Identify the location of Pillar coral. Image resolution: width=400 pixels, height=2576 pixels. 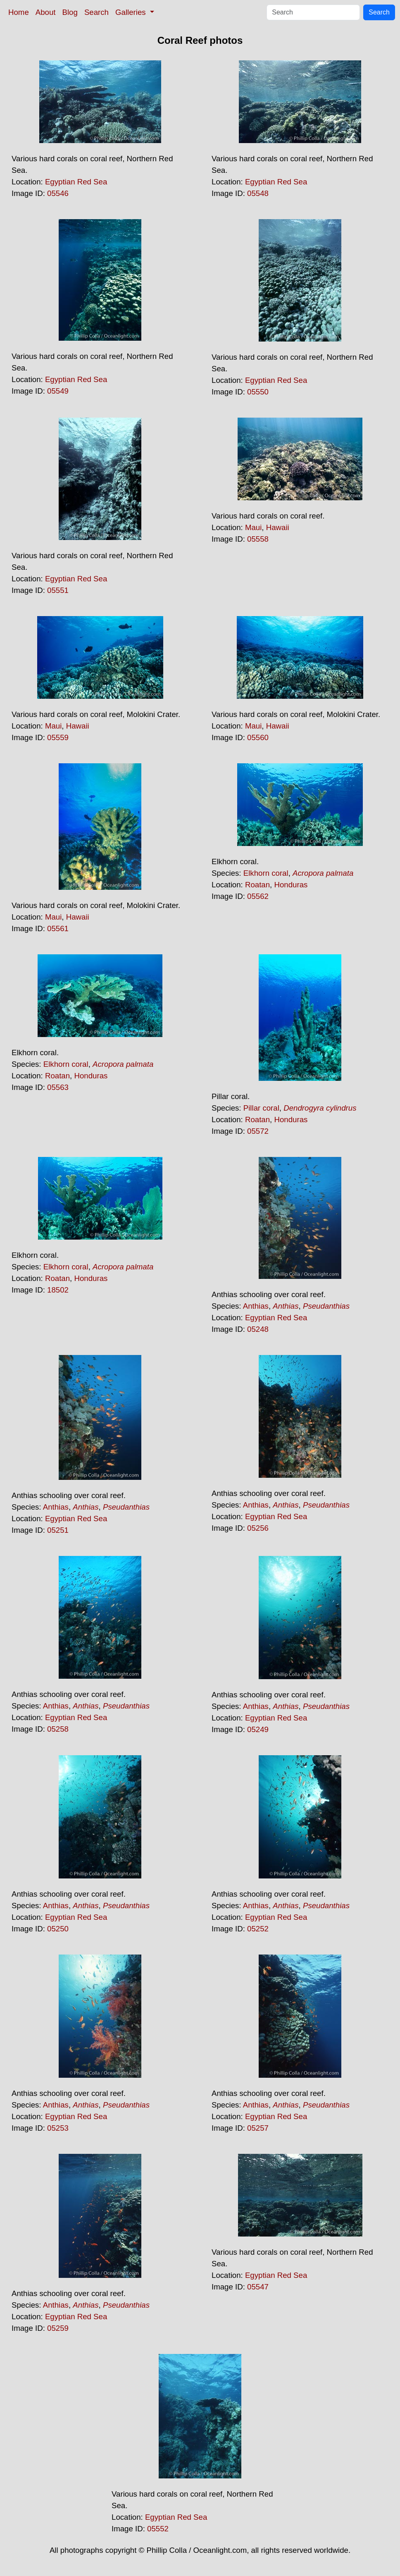
(261, 1108).